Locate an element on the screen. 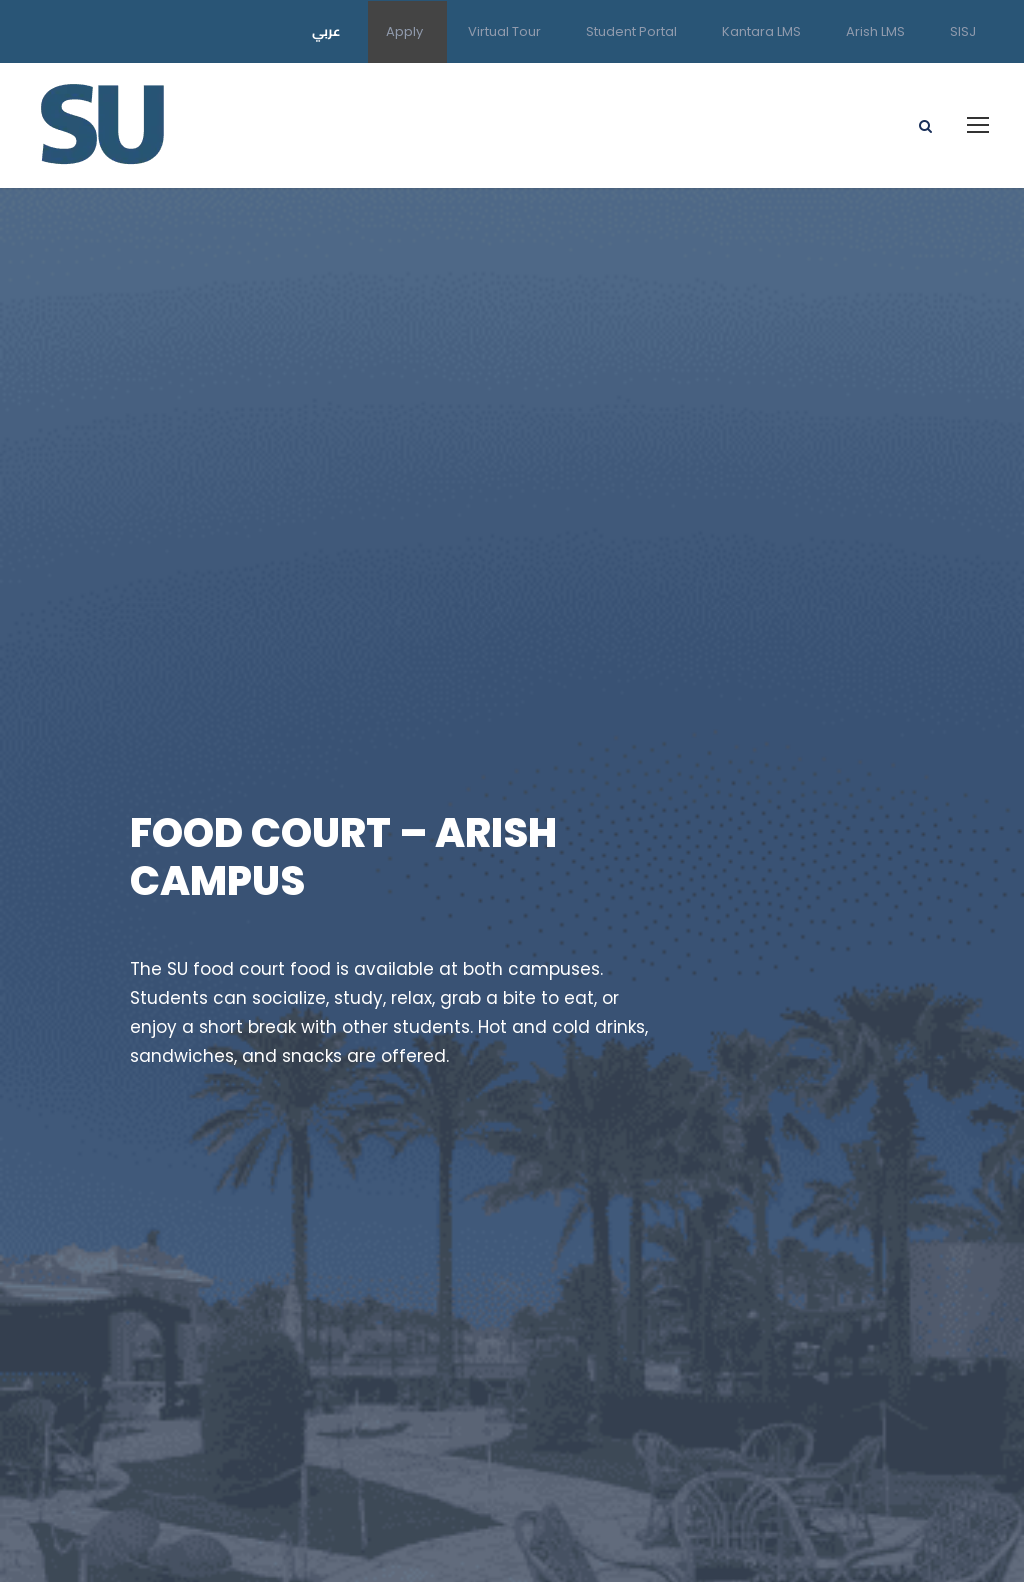  Kantara LMS is located at coordinates (761, 31).